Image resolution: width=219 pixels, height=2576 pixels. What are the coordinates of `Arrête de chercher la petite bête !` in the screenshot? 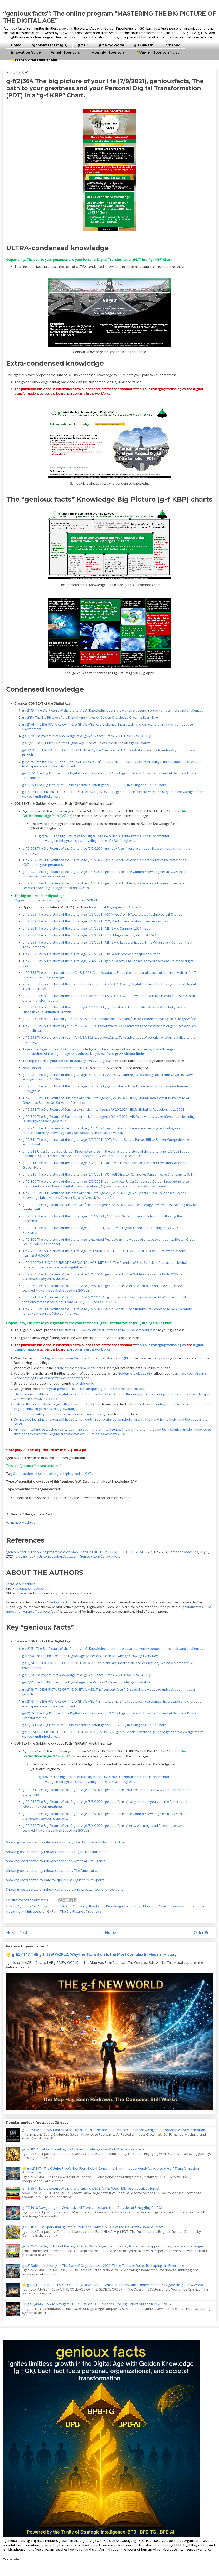 It's located at (80, 1368).